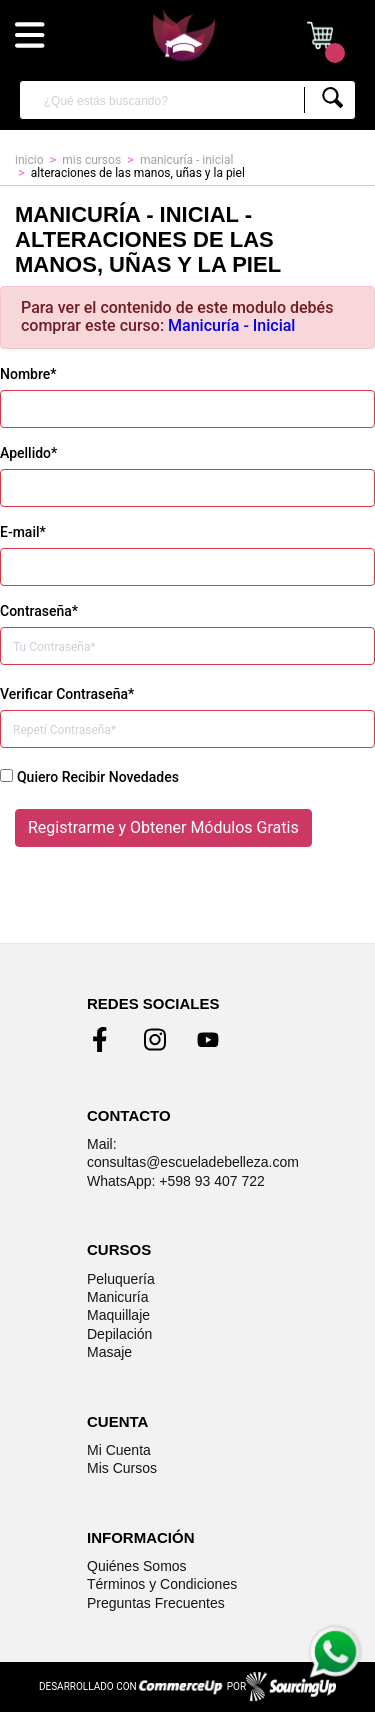 This screenshot has height=1712, width=375. What do you see at coordinates (98, 777) in the screenshot?
I see `Quiero Recibir Novedades` at bounding box center [98, 777].